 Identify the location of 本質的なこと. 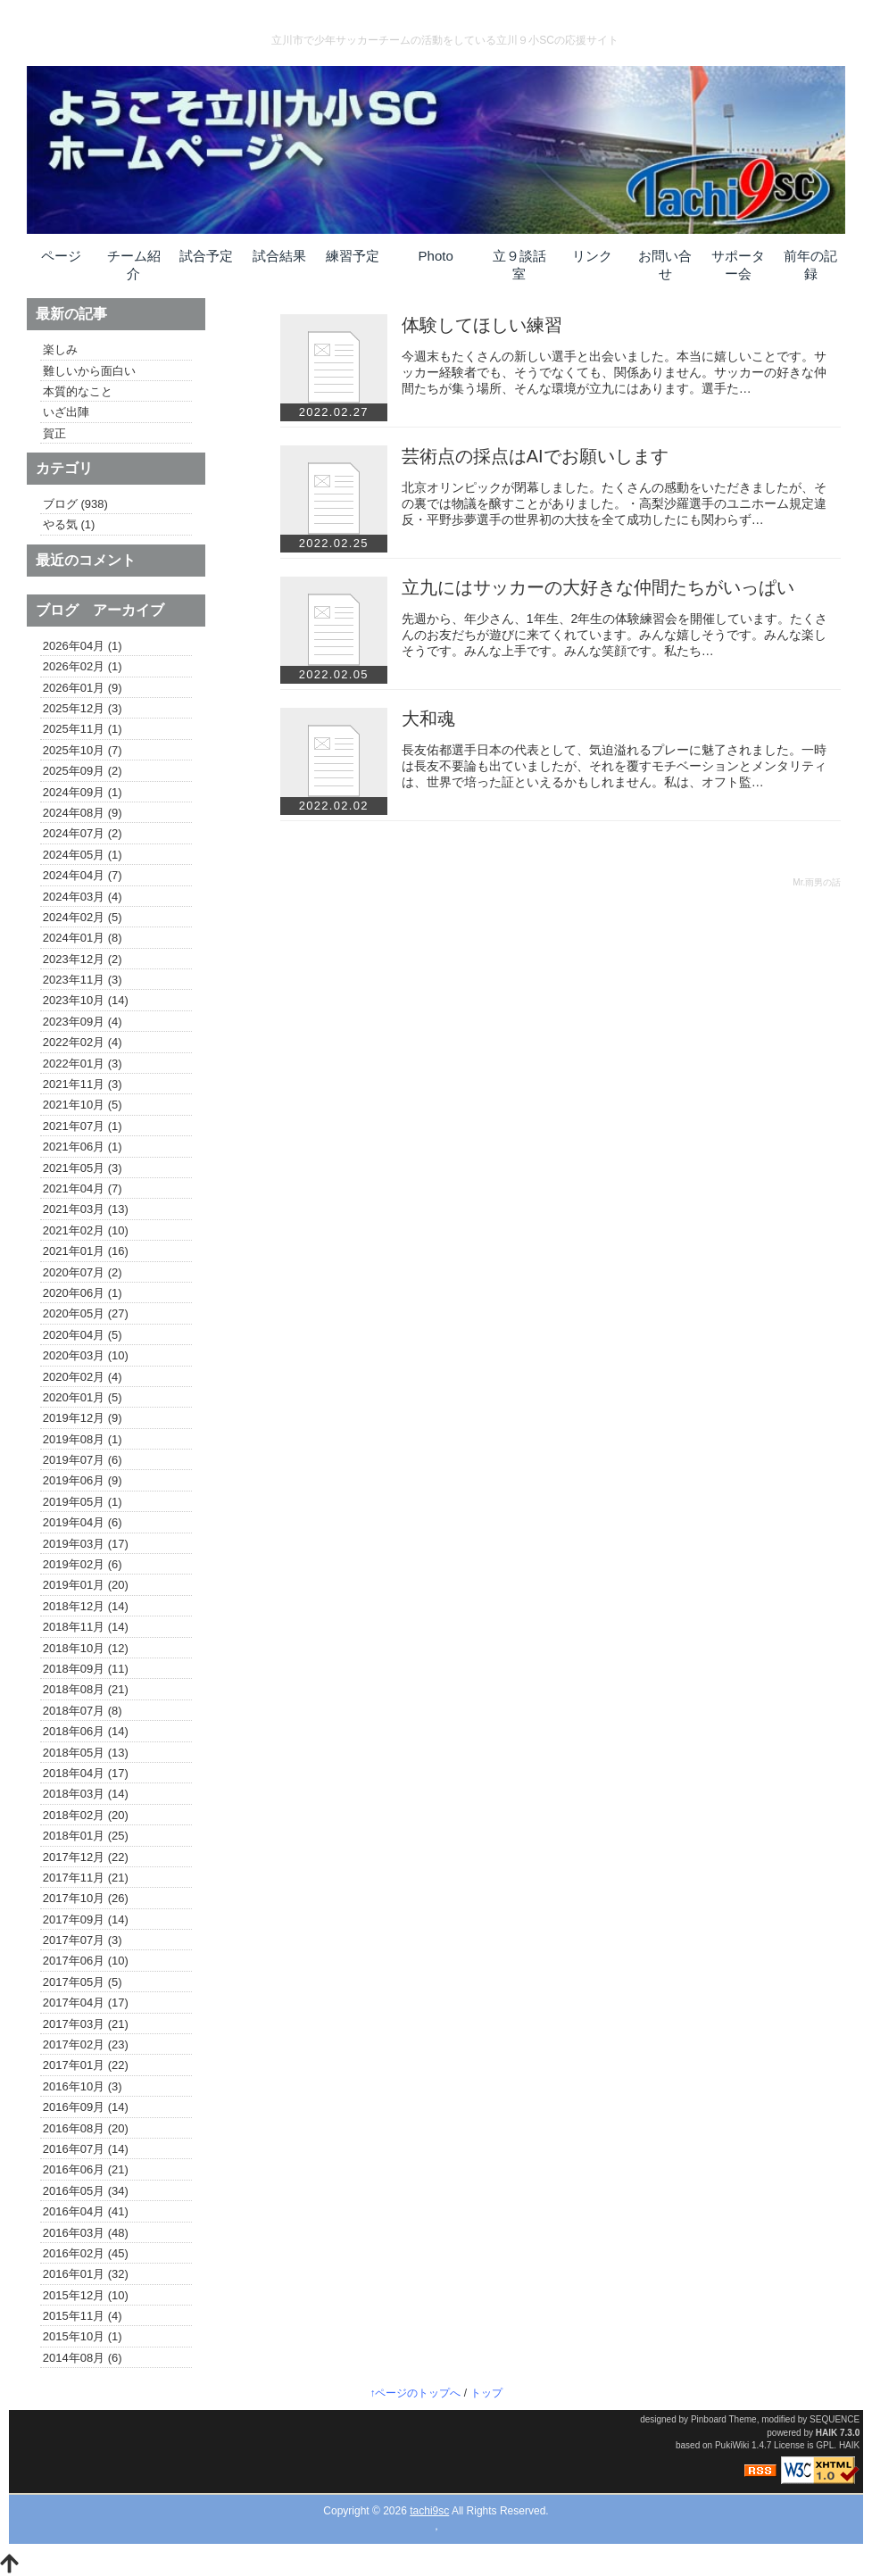
(77, 392).